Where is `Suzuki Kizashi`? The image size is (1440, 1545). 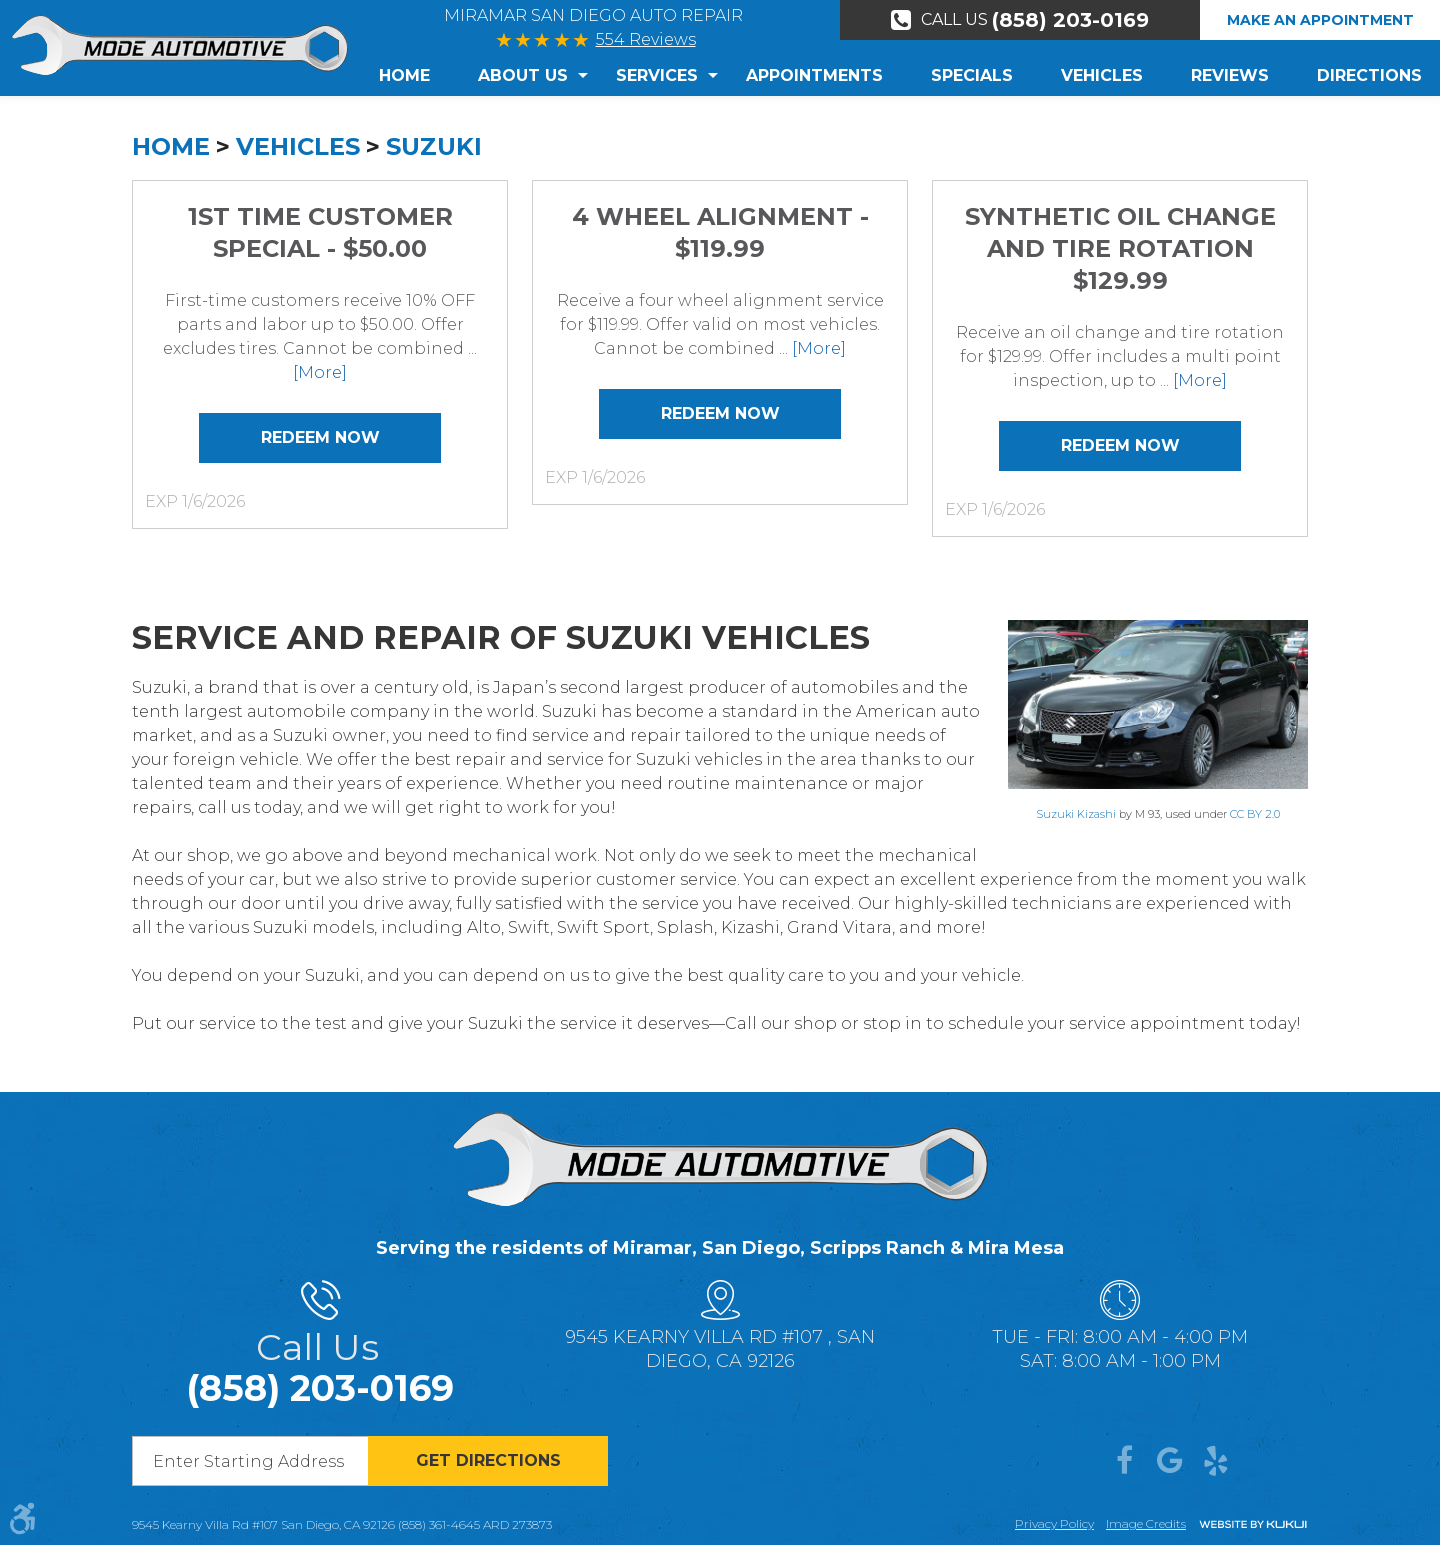
Suzuki Kizashi is located at coordinates (1076, 814).